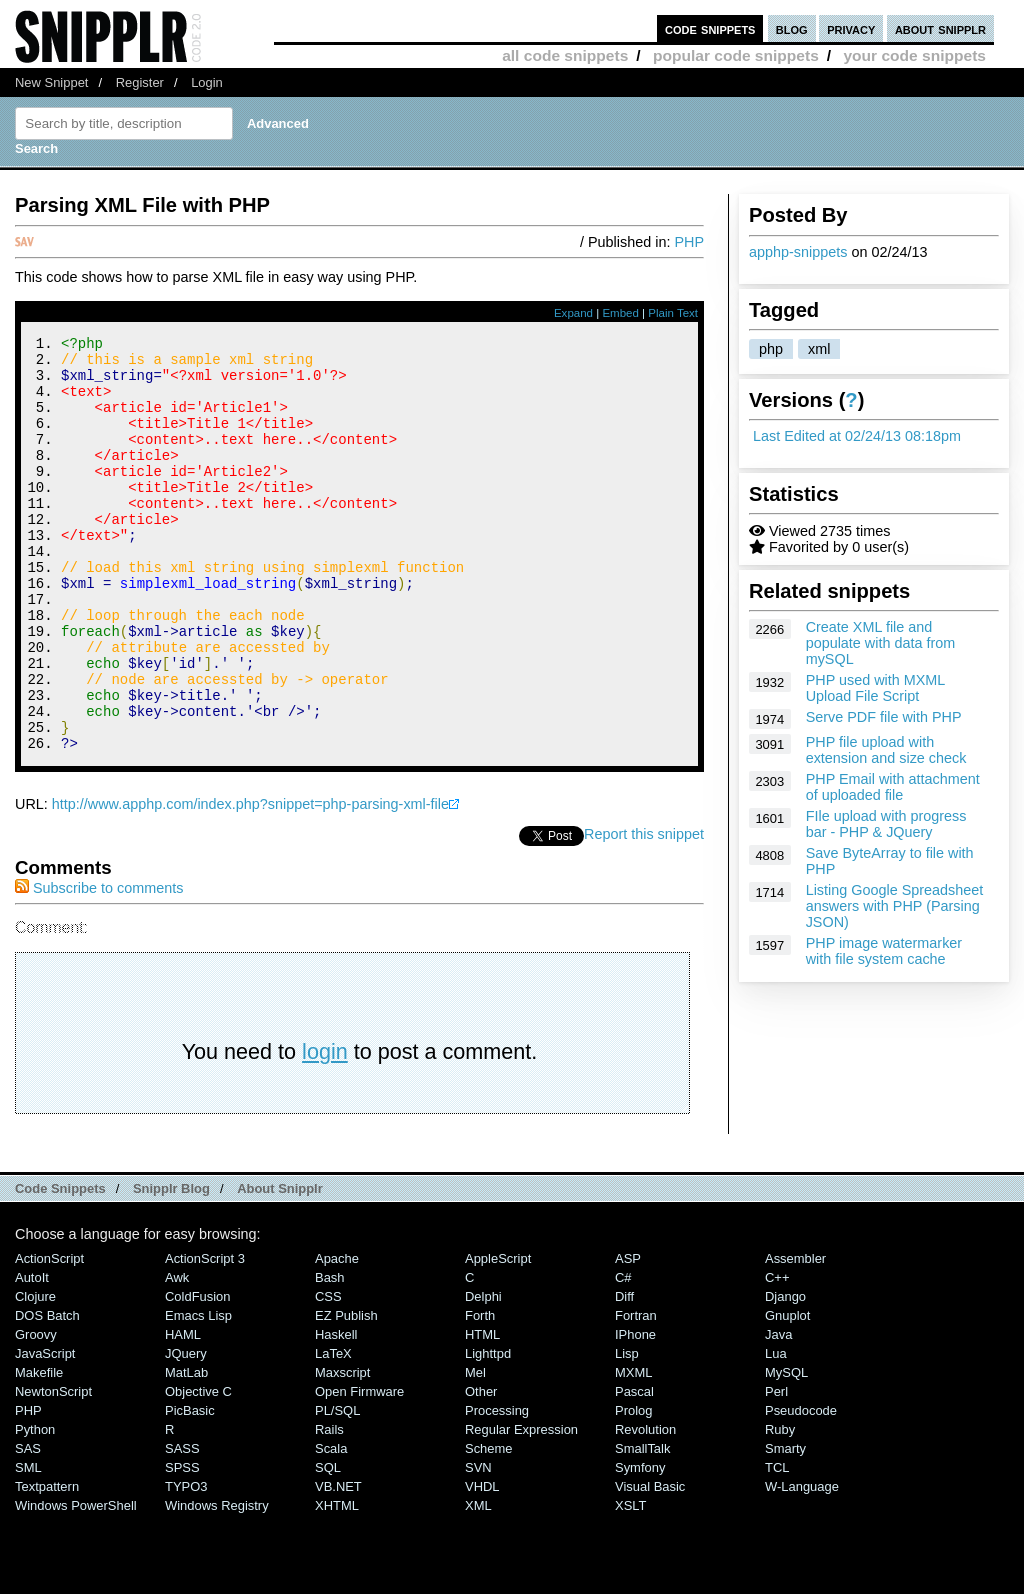  What do you see at coordinates (36, 1412) in the screenshot?
I see `Groovy` at bounding box center [36, 1412].